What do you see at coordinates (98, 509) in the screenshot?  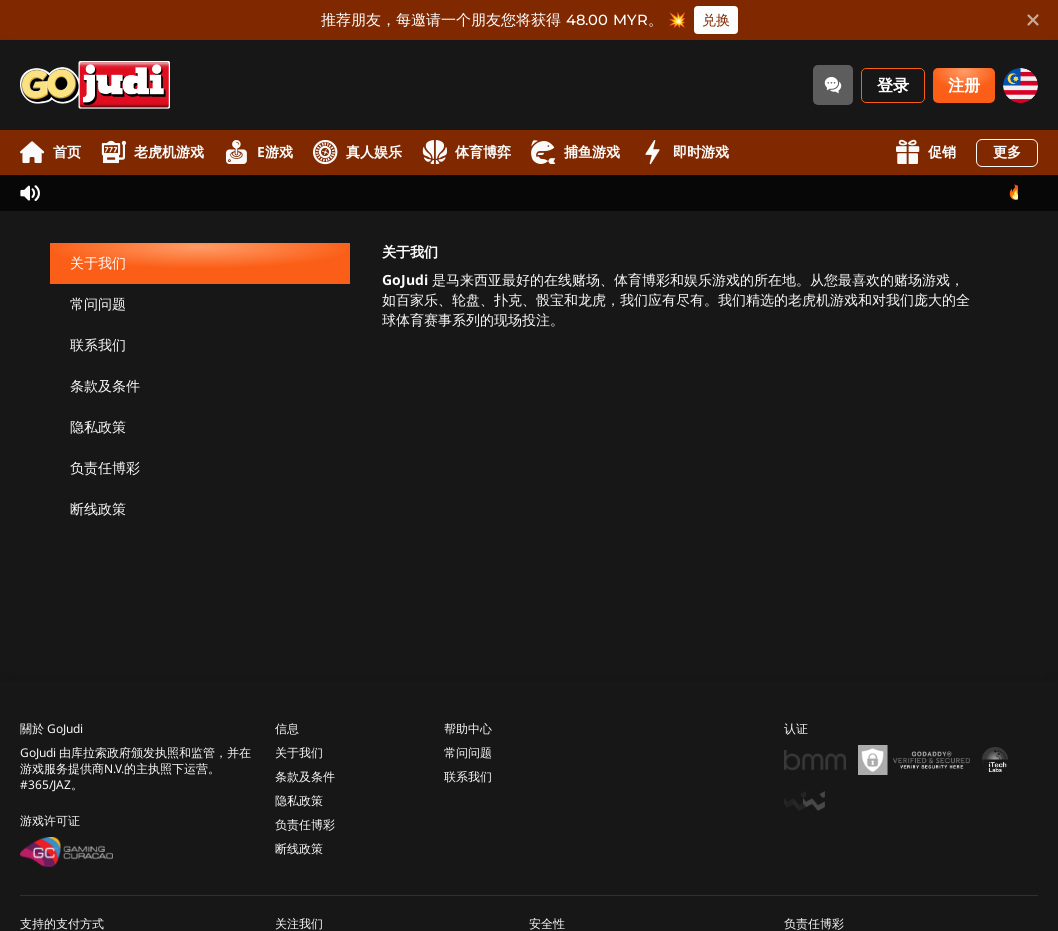 I see `断线政策` at bounding box center [98, 509].